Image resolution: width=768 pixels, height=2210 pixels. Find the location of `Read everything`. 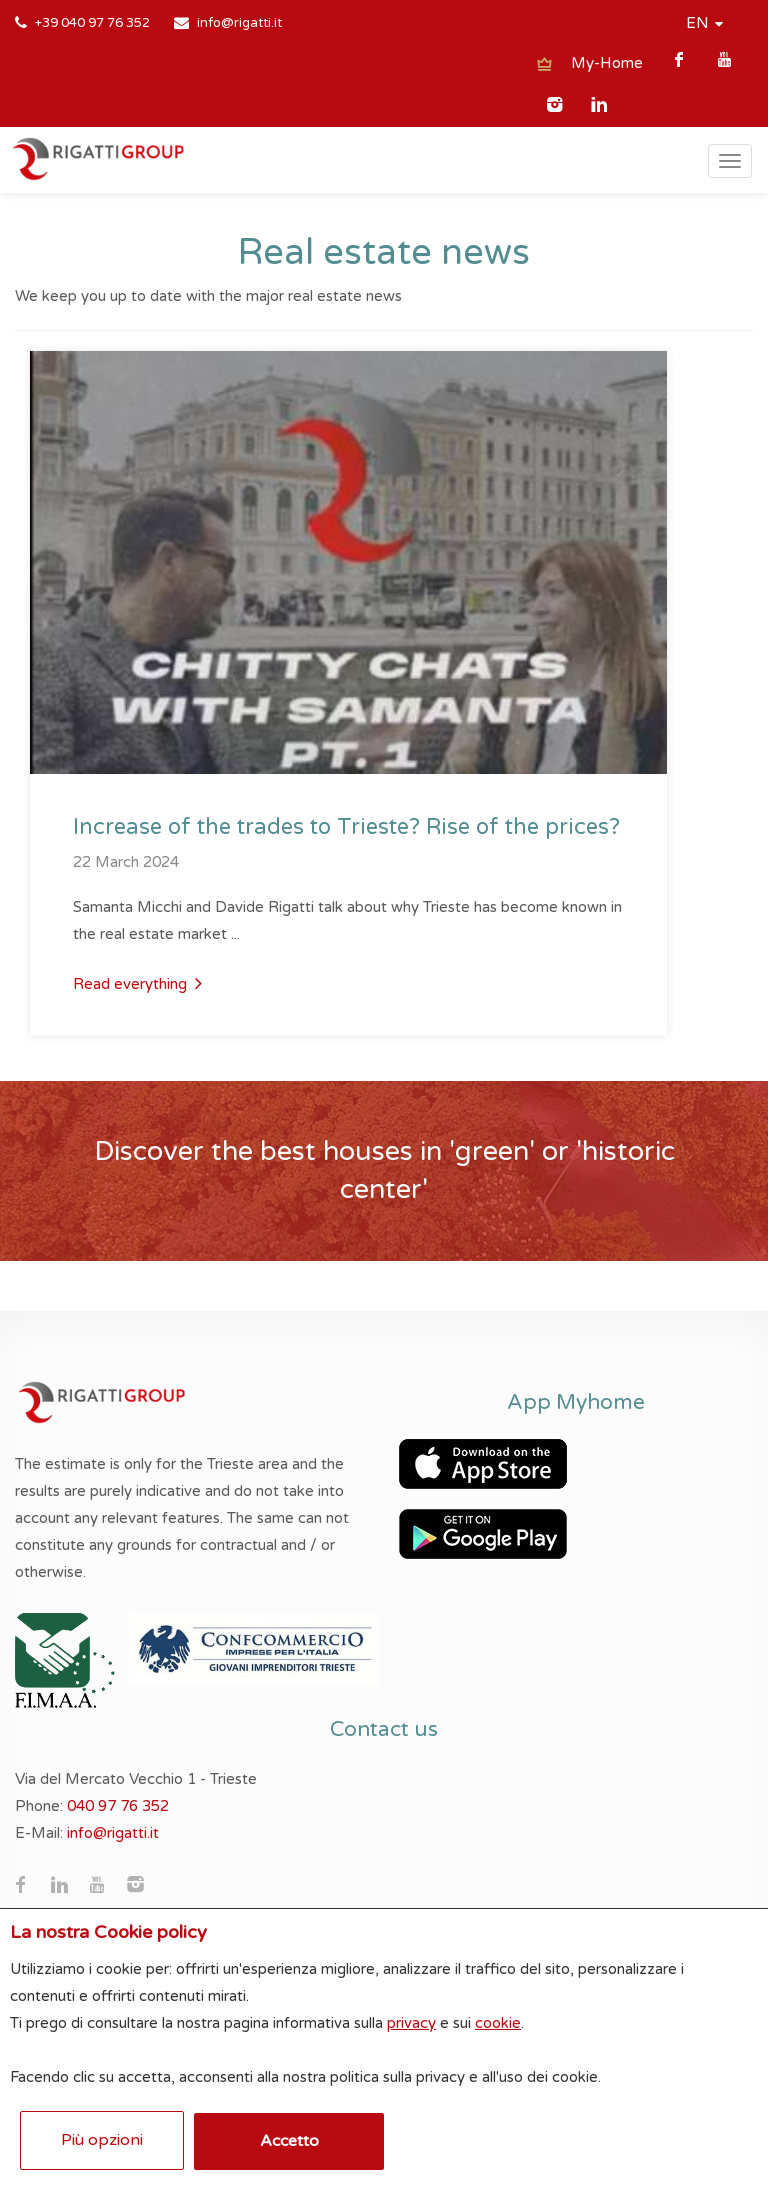

Read everything is located at coordinates (137, 983).